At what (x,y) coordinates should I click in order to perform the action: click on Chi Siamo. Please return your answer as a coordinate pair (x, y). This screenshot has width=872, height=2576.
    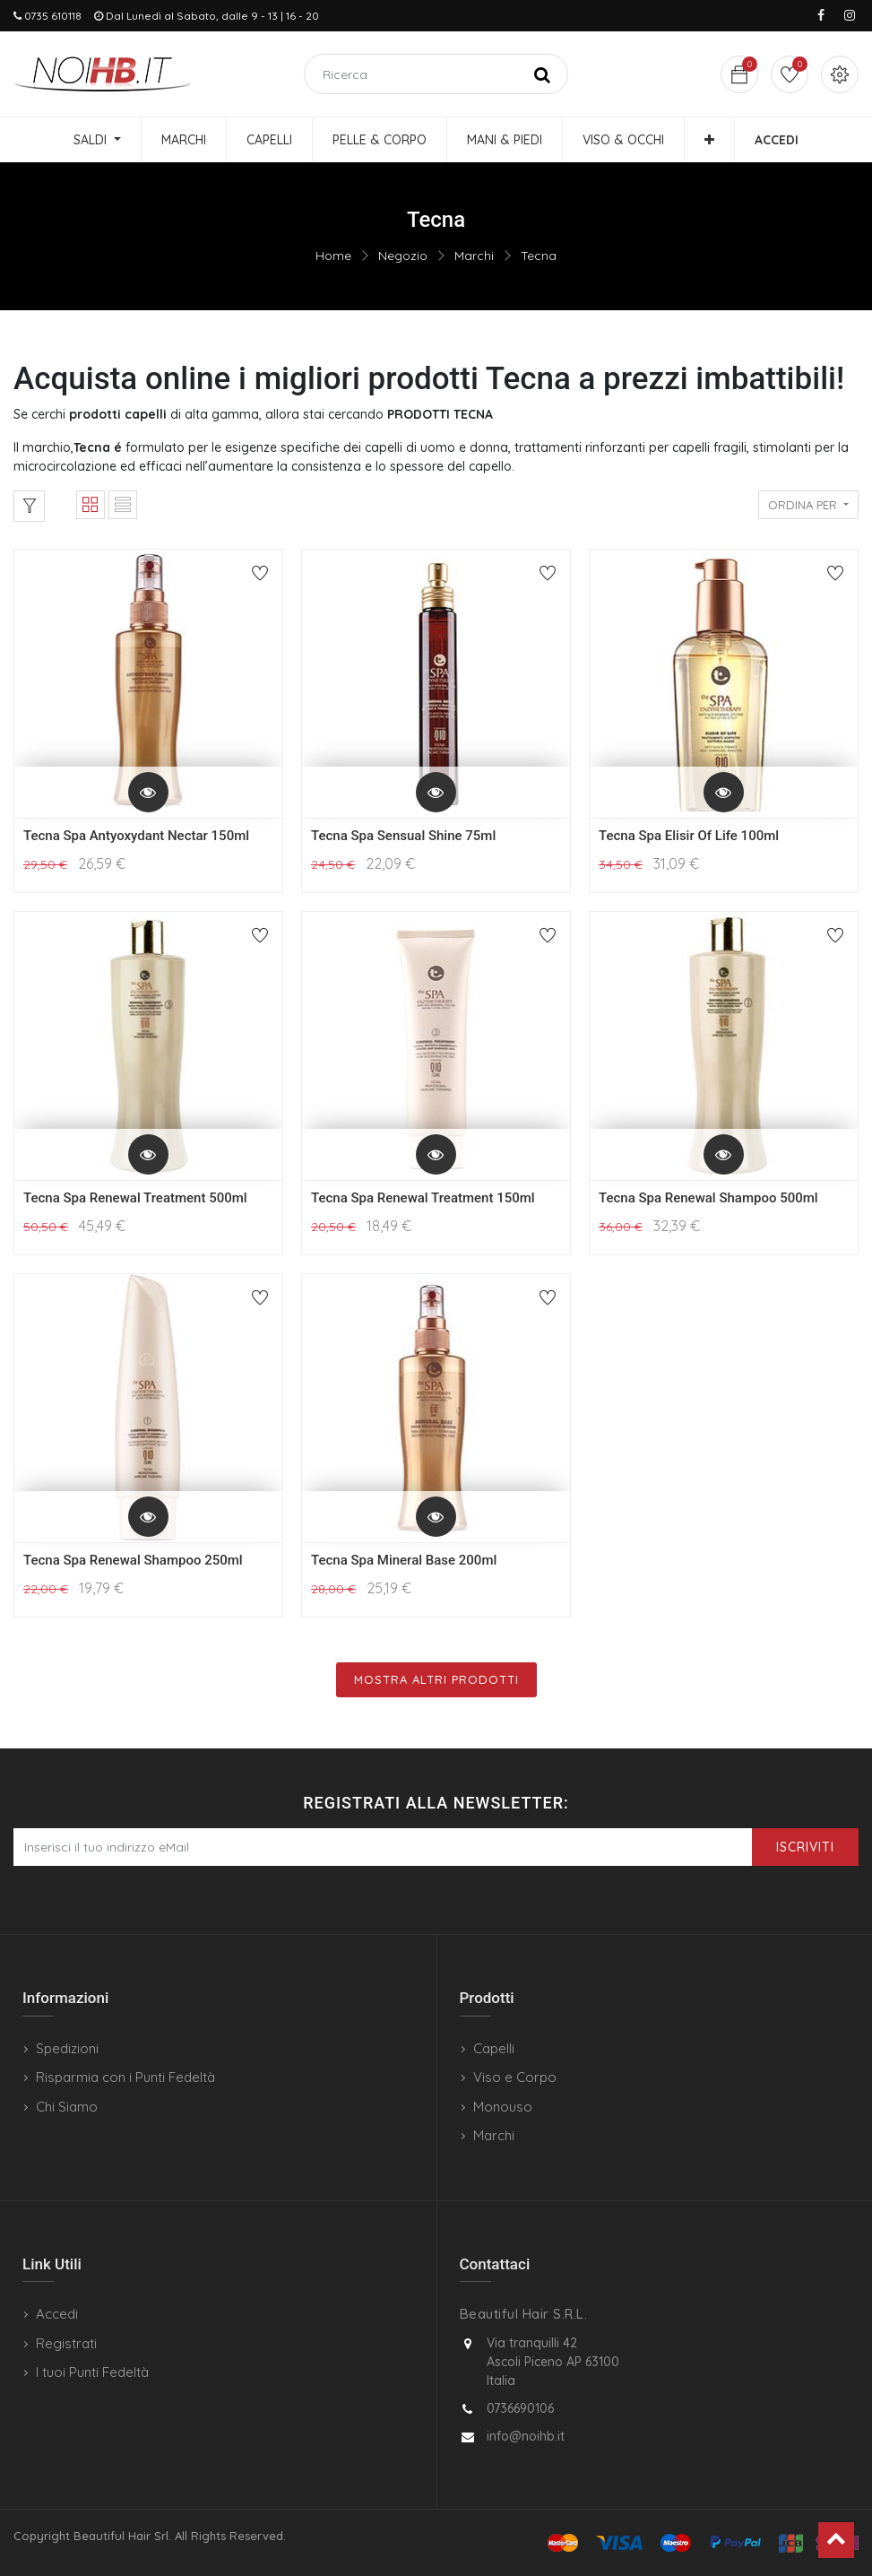
    Looking at the image, I should click on (67, 2106).